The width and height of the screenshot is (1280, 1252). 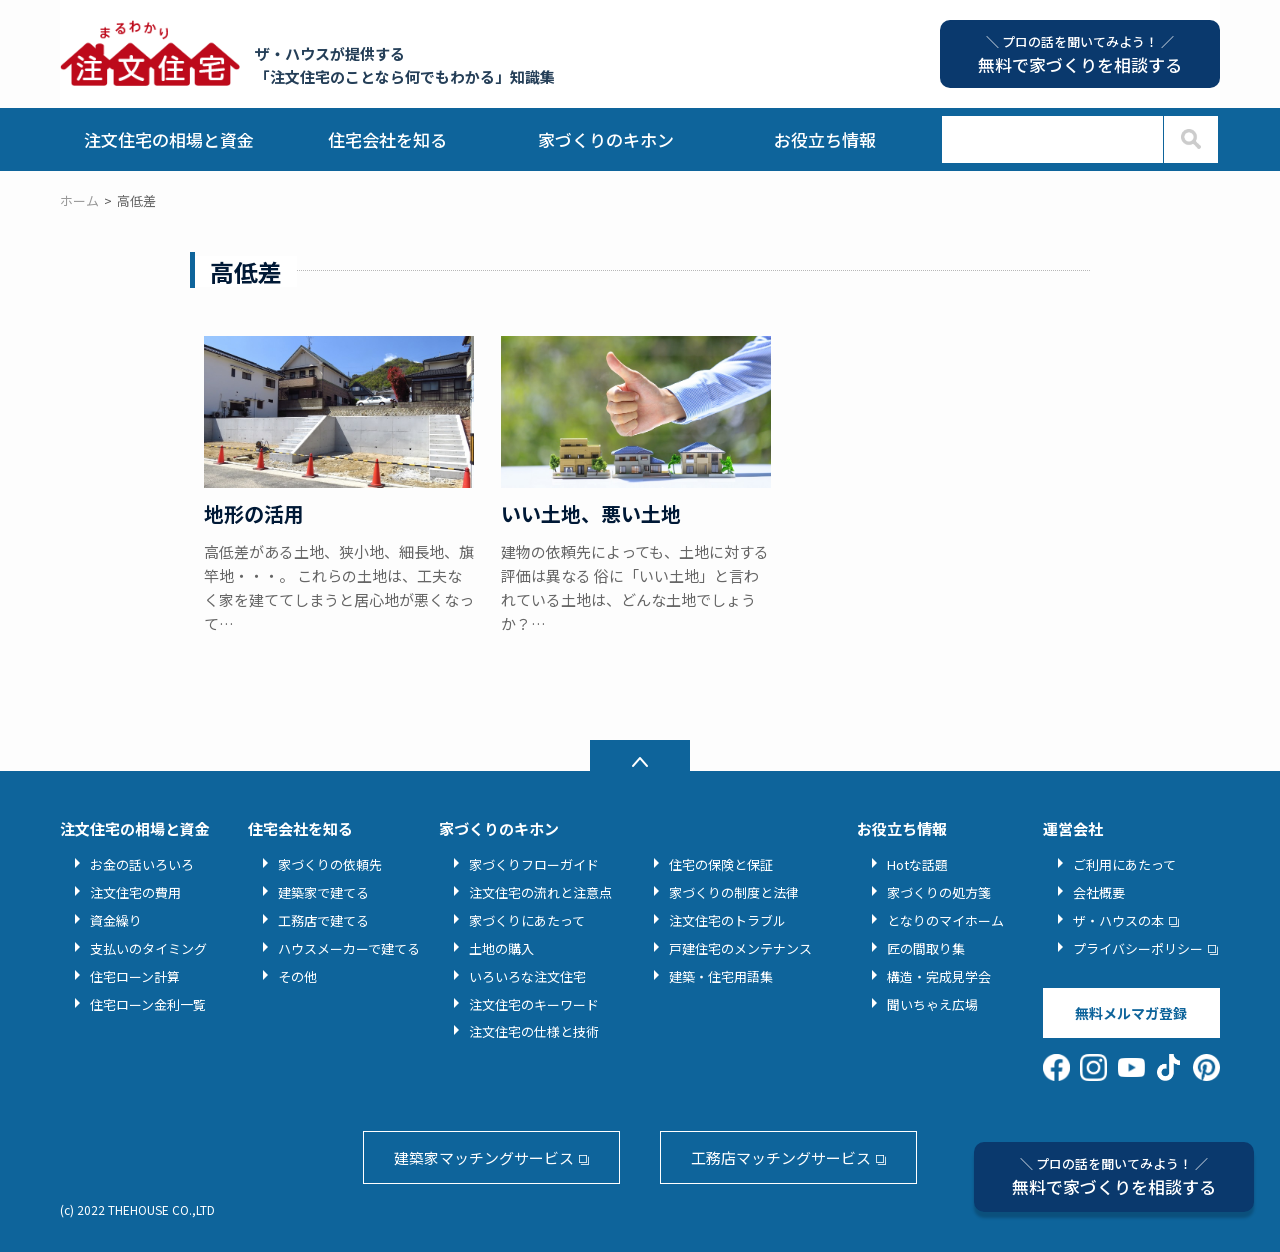 I want to click on 注文住宅の仕様と技術, so click(x=534, y=1031).